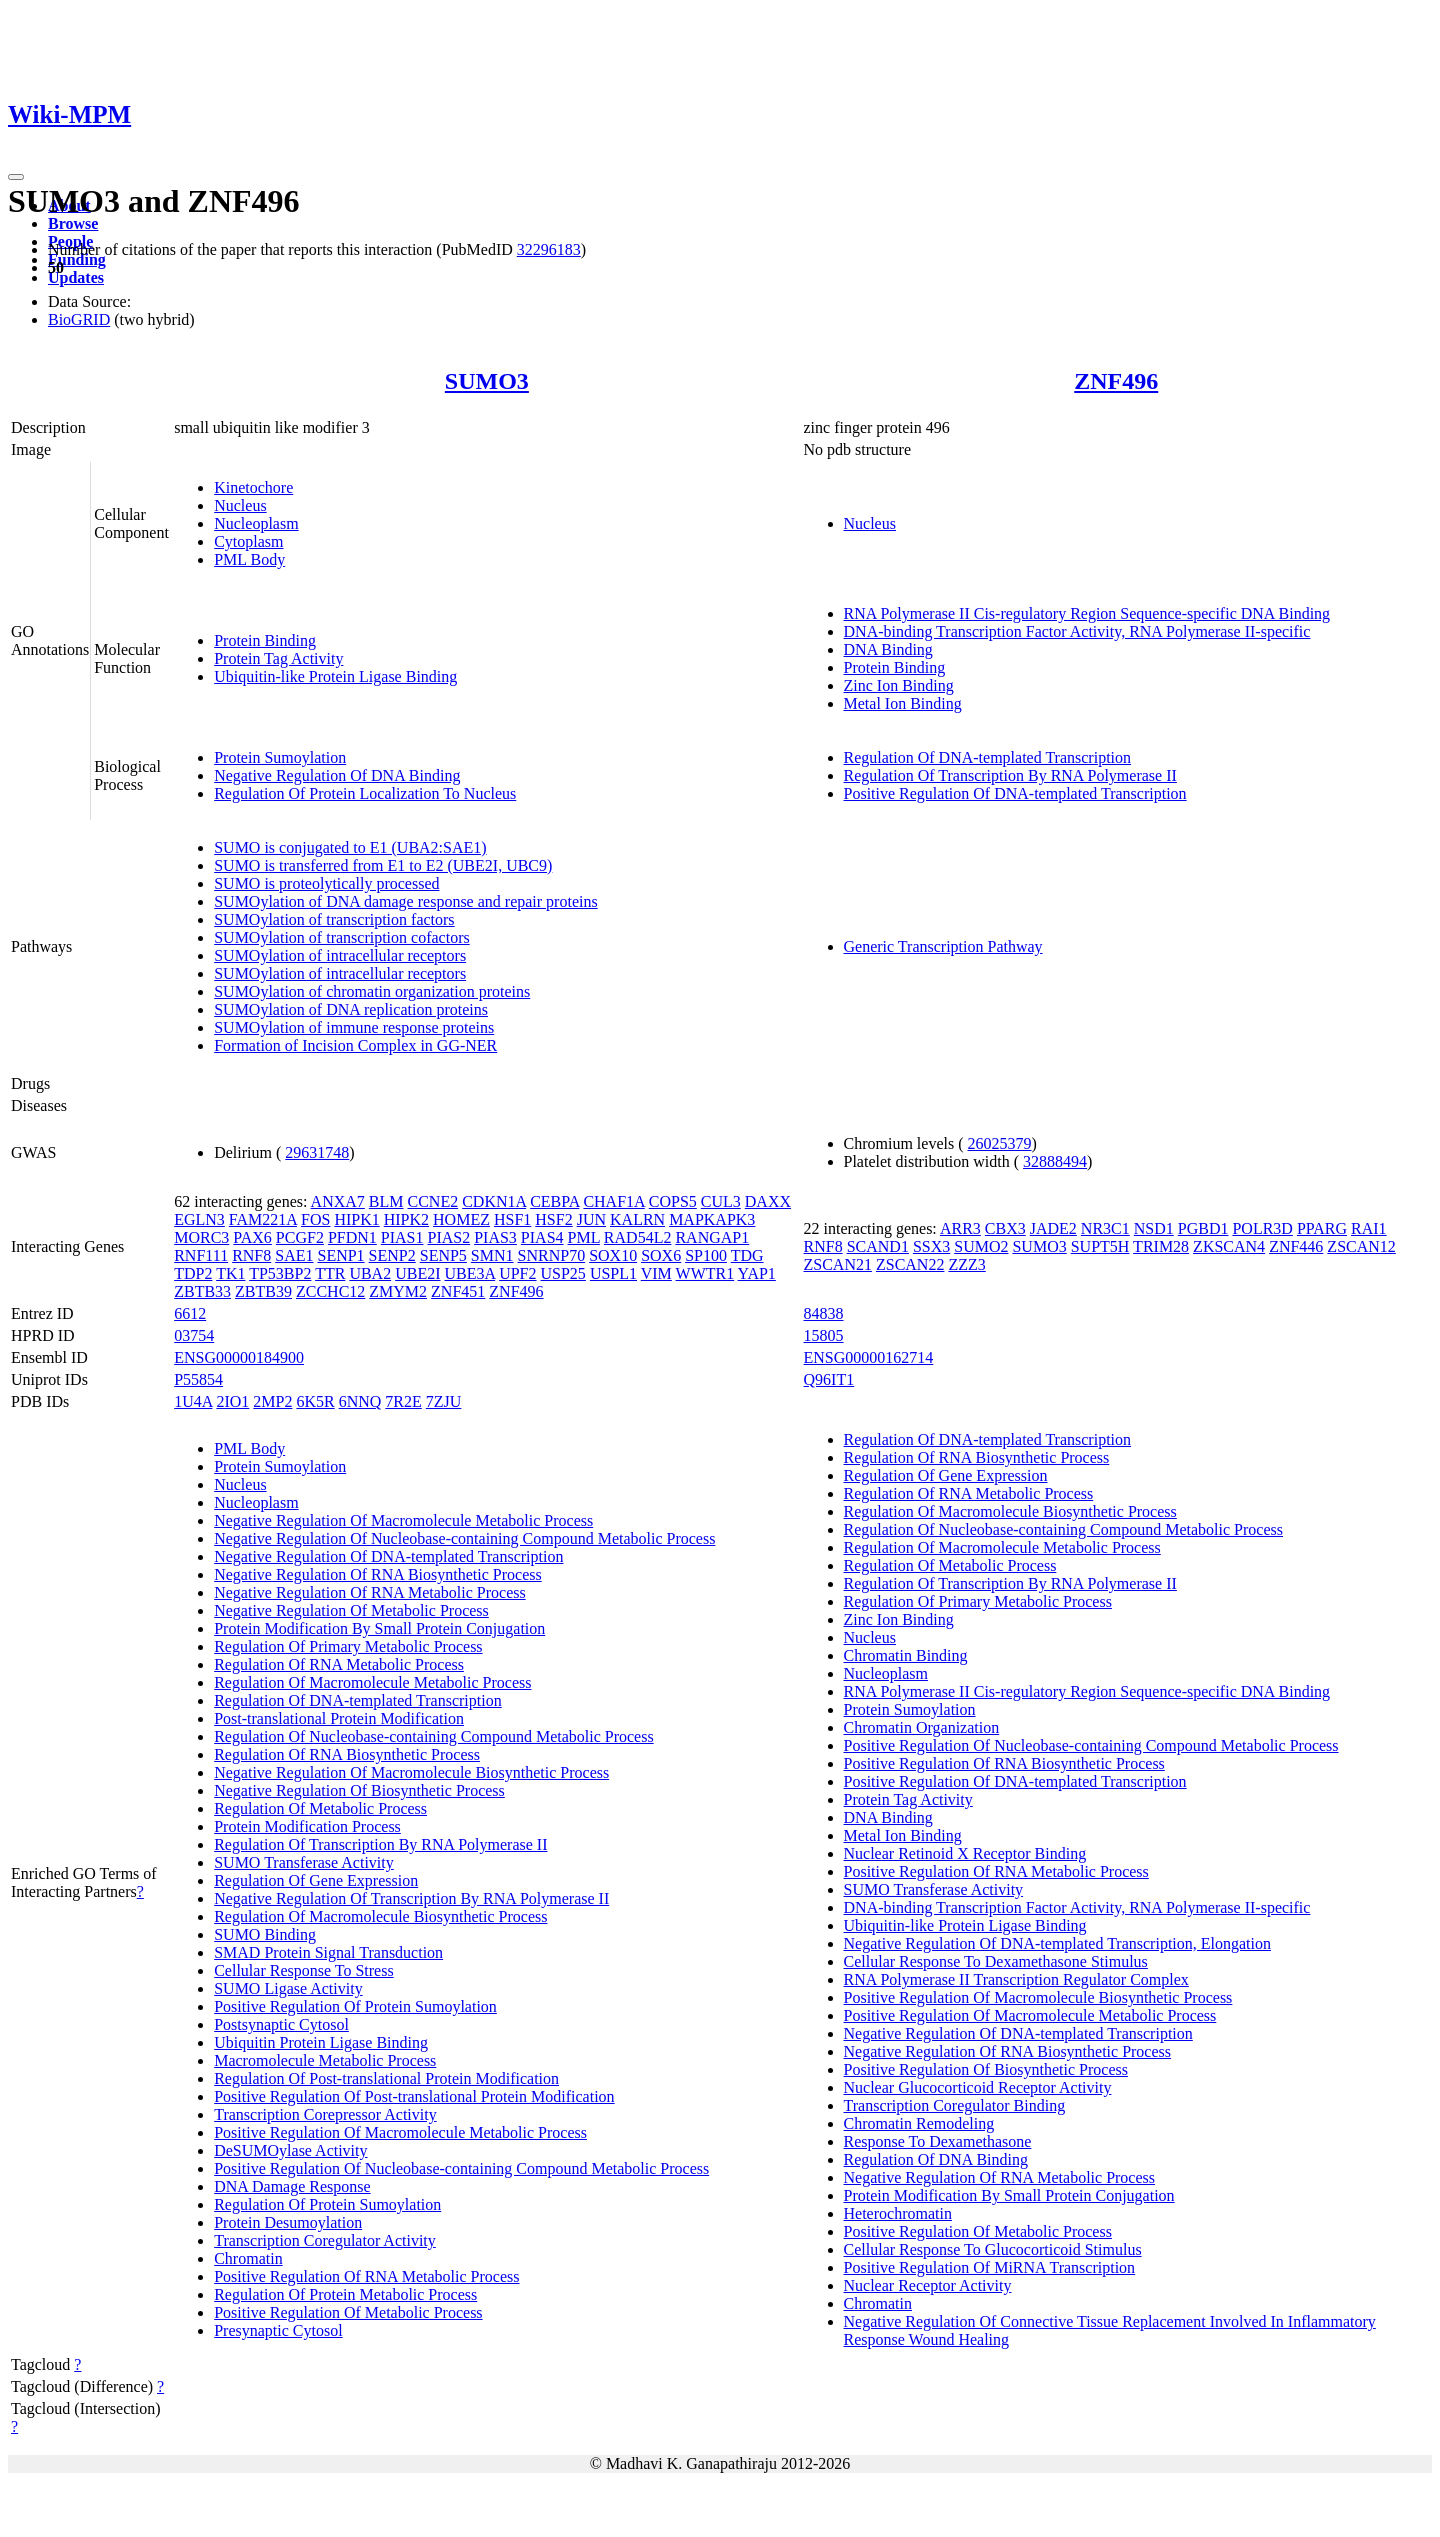 Image resolution: width=1440 pixels, height=2537 pixels. I want to click on COPS5, so click(673, 1201).